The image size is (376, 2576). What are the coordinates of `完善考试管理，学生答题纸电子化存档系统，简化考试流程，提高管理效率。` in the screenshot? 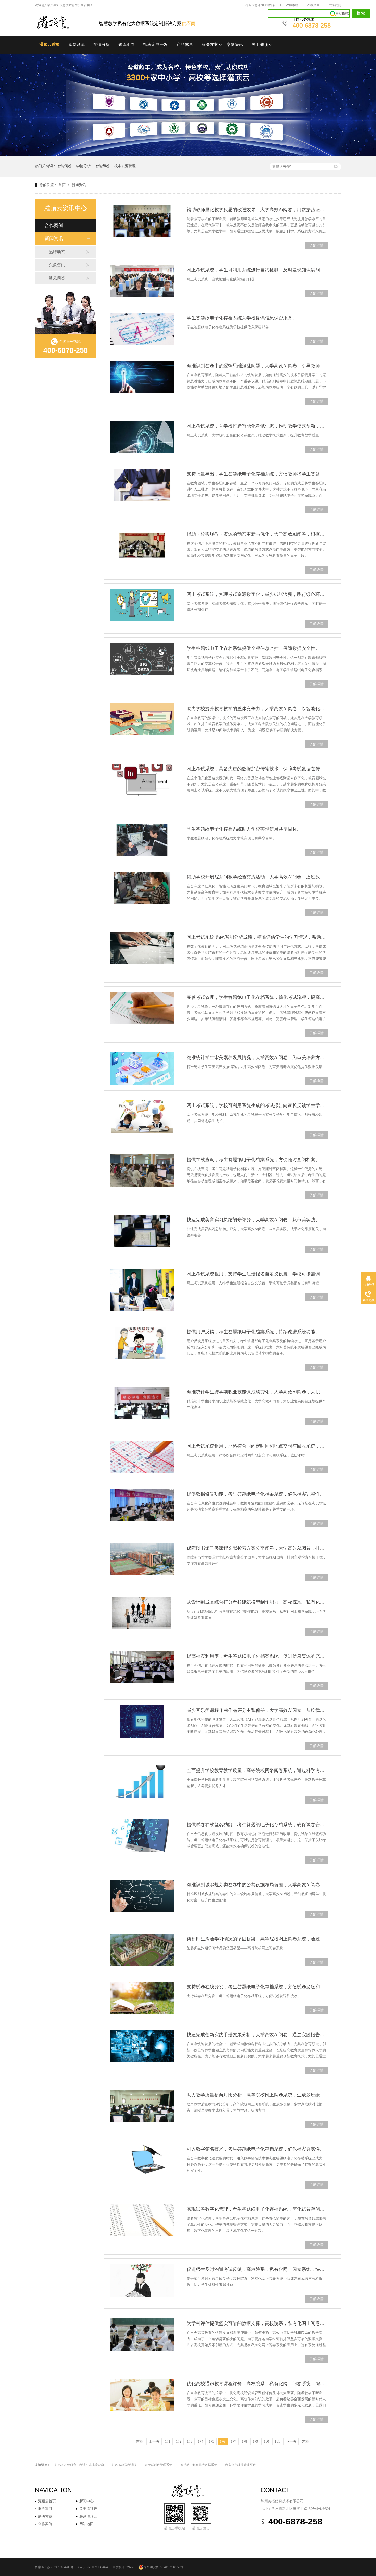 It's located at (257, 997).